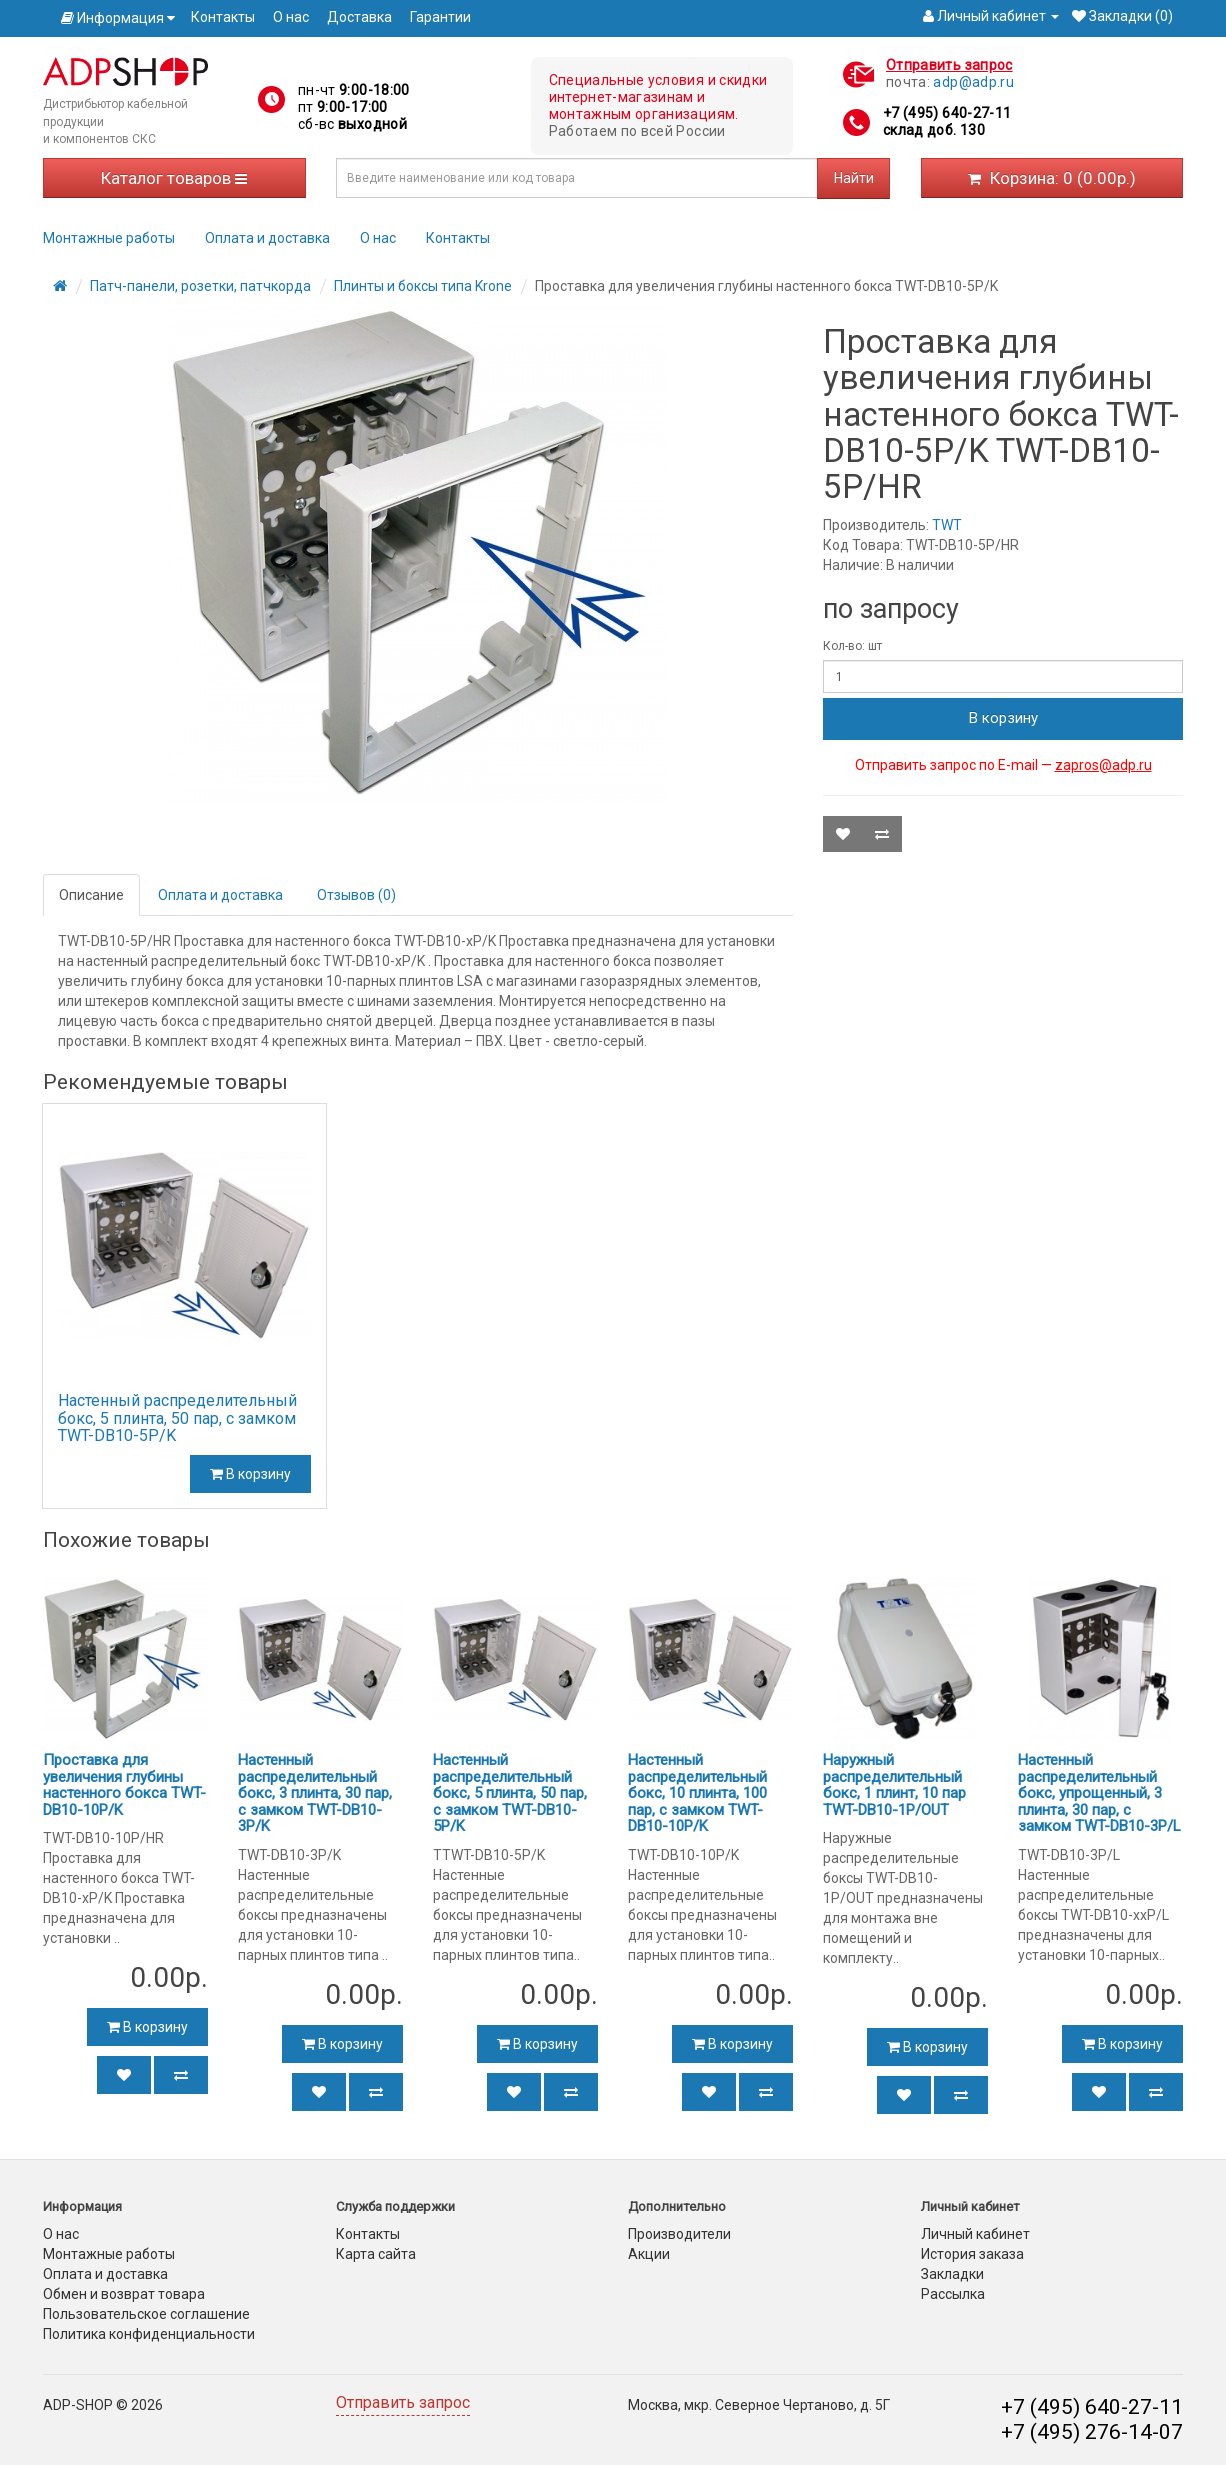 This screenshot has height=2465, width=1226. I want to click on Монтажные работы, so click(109, 238).